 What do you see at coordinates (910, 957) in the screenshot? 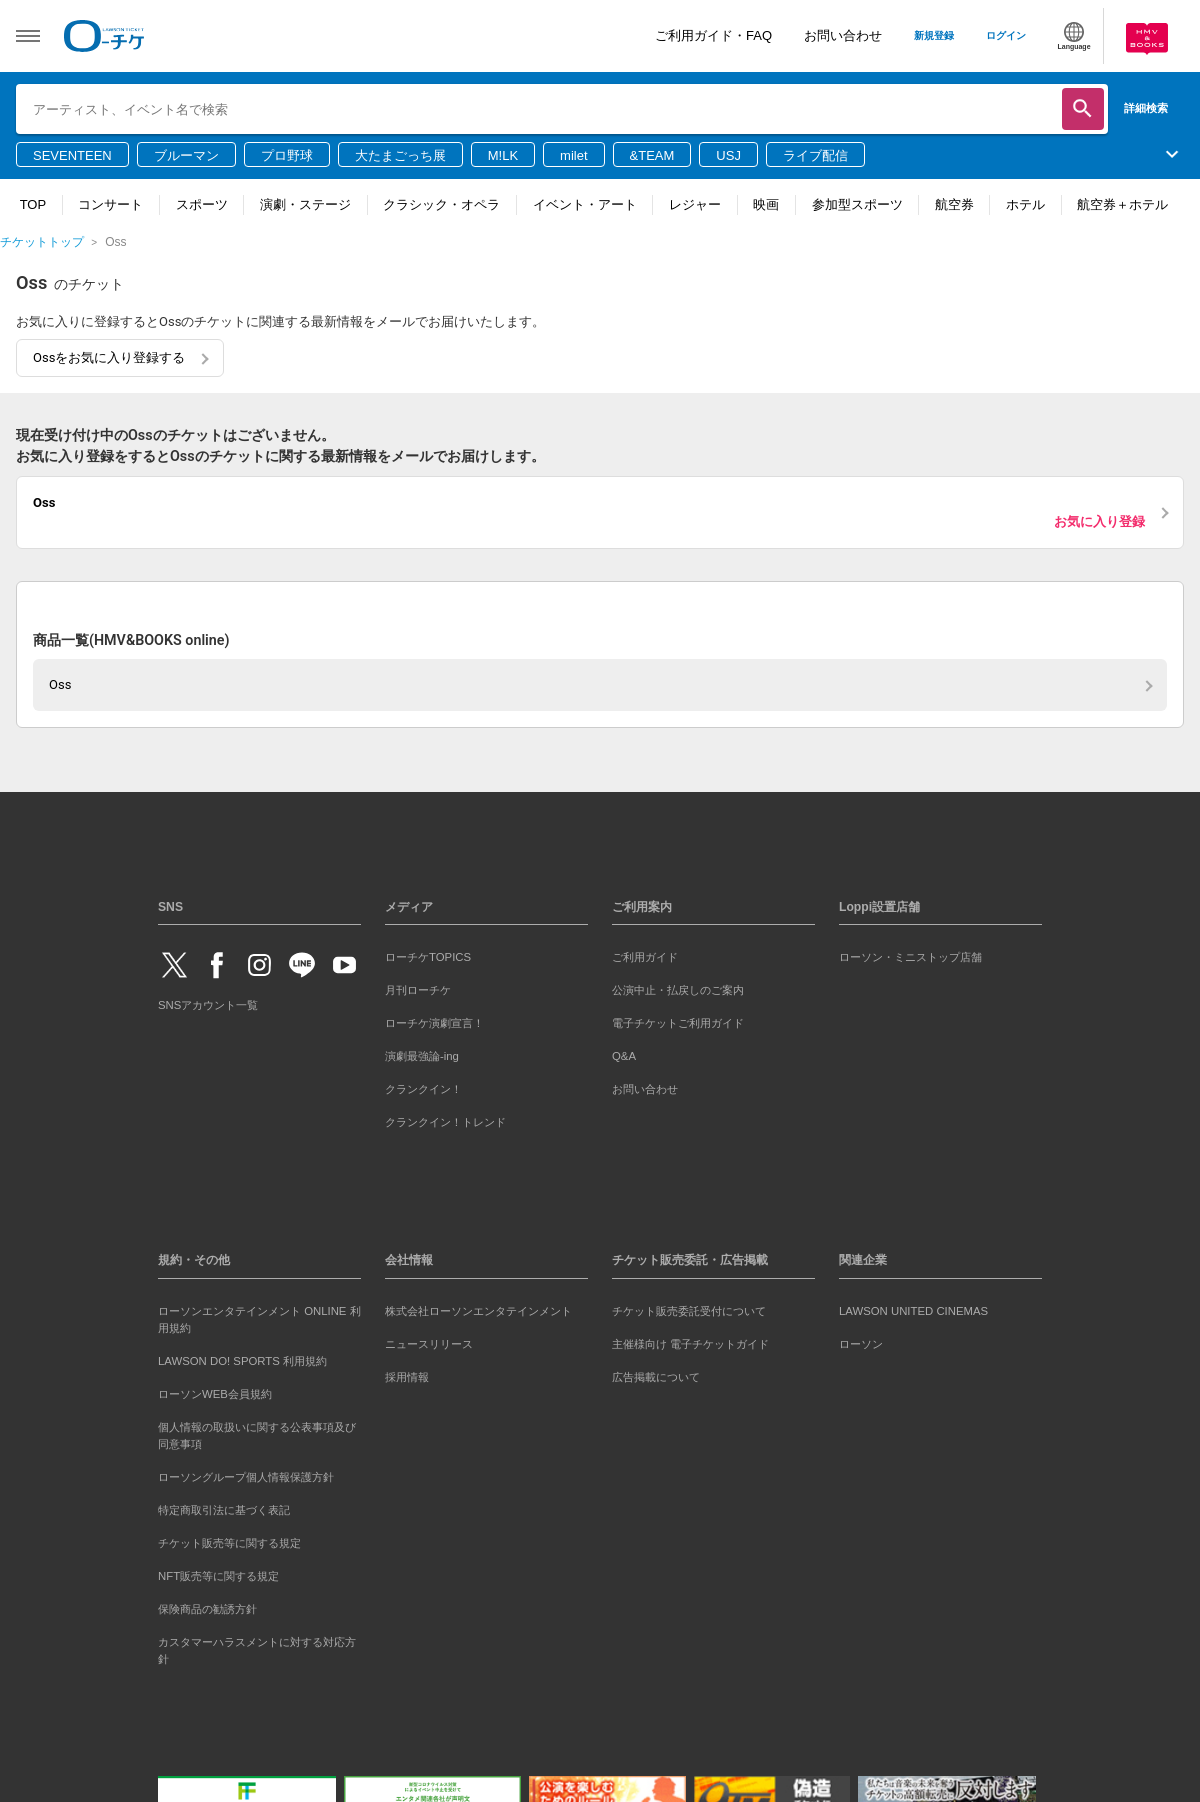
I see `ローソン・ミニストップ店舗` at bounding box center [910, 957].